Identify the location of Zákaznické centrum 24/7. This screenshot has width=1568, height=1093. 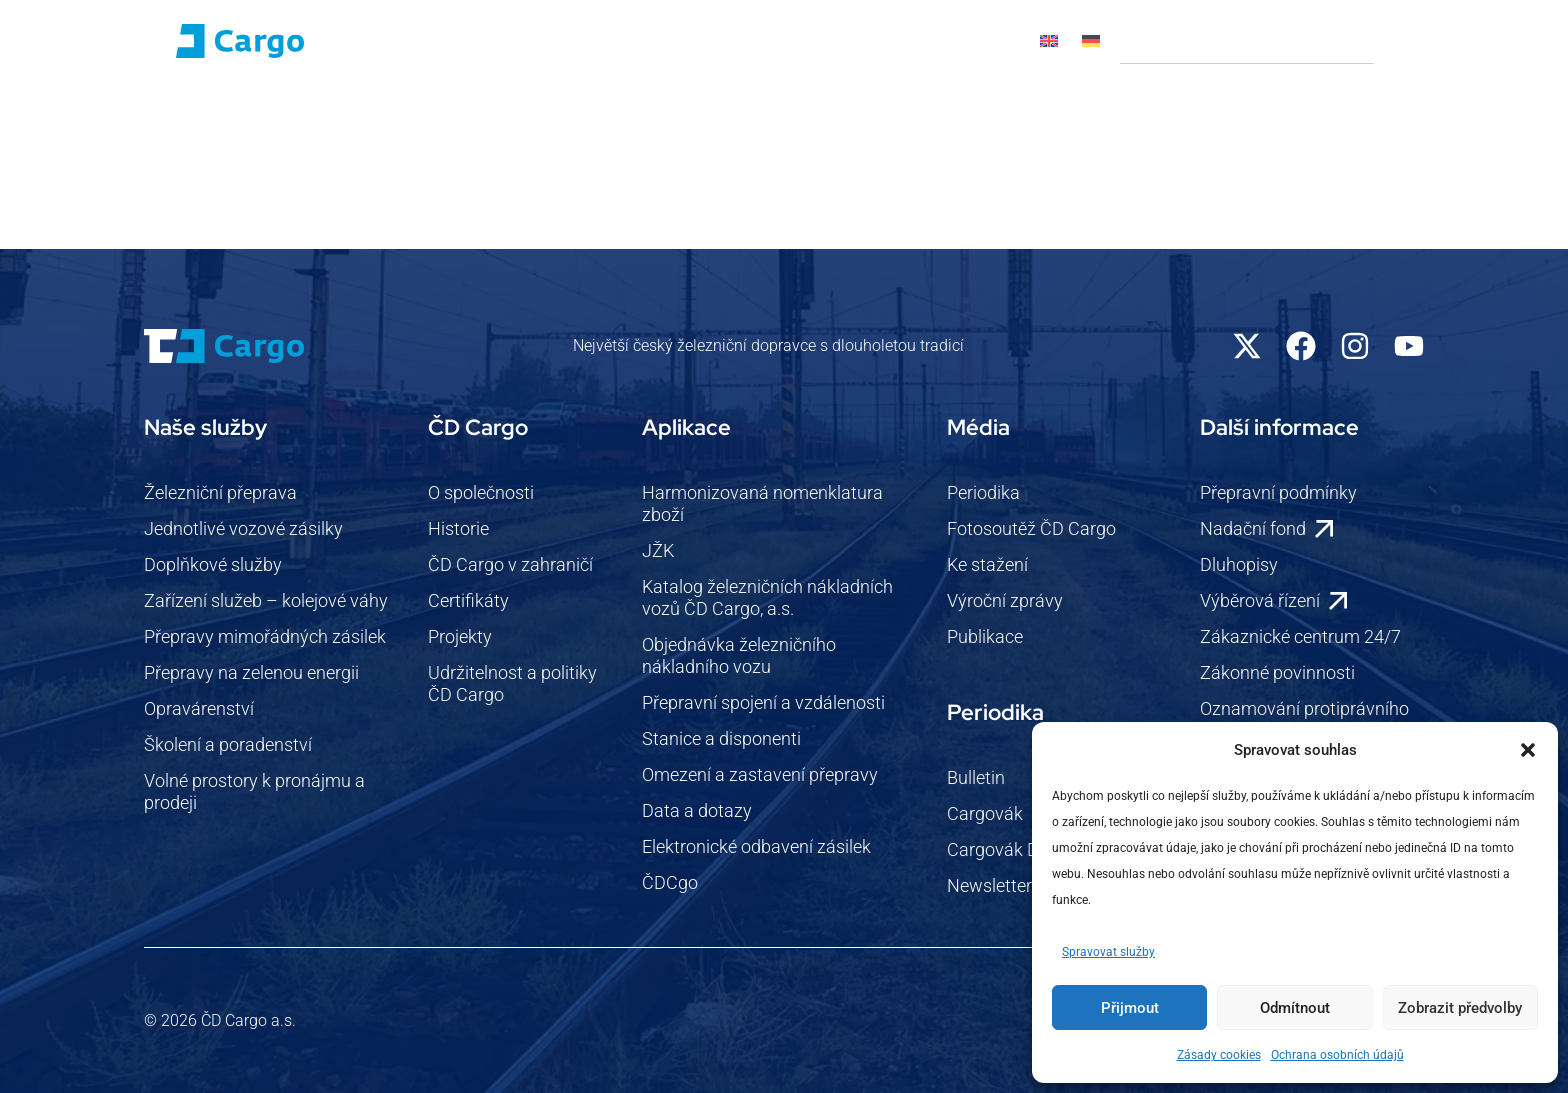
(1300, 636).